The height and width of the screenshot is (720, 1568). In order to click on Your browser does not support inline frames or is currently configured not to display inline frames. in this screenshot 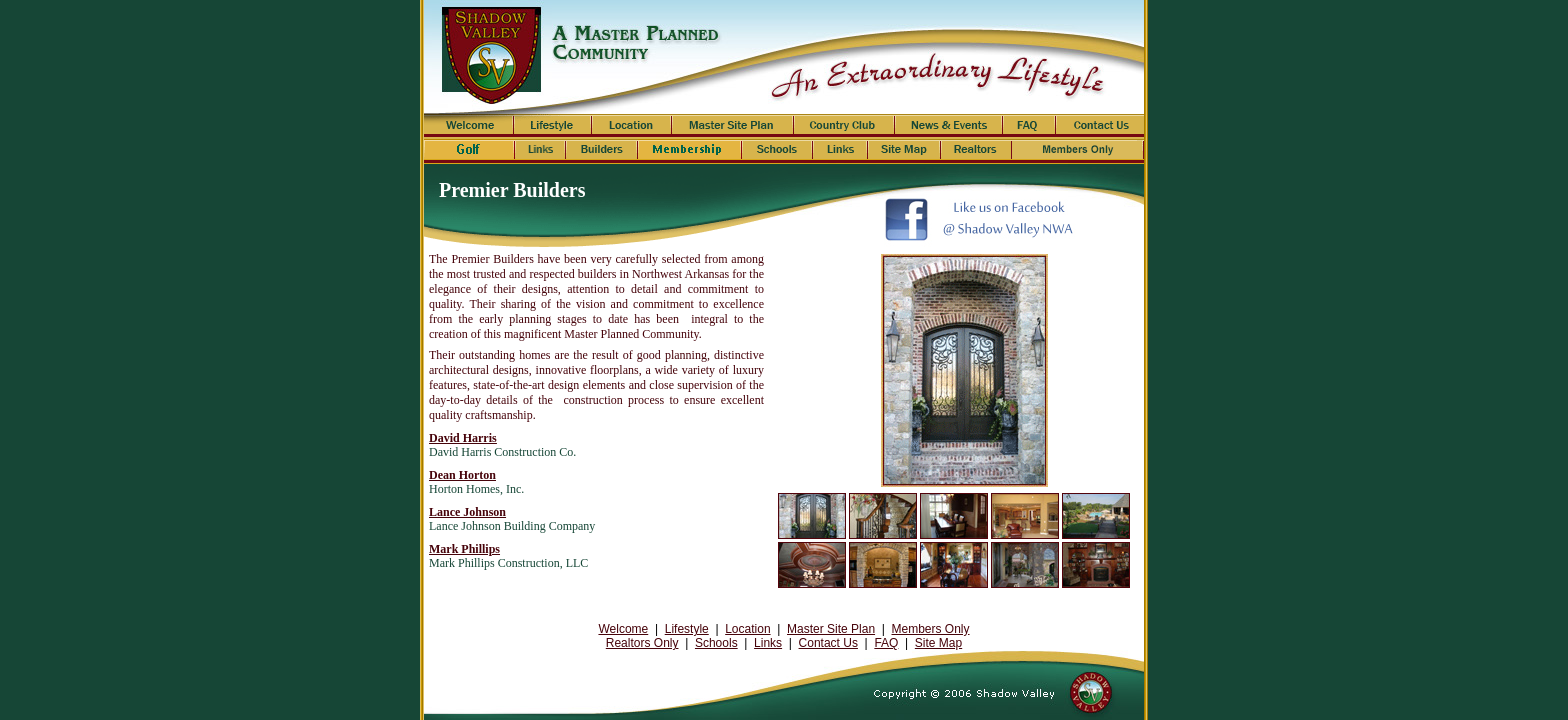, I will do `click(958, 370)`.